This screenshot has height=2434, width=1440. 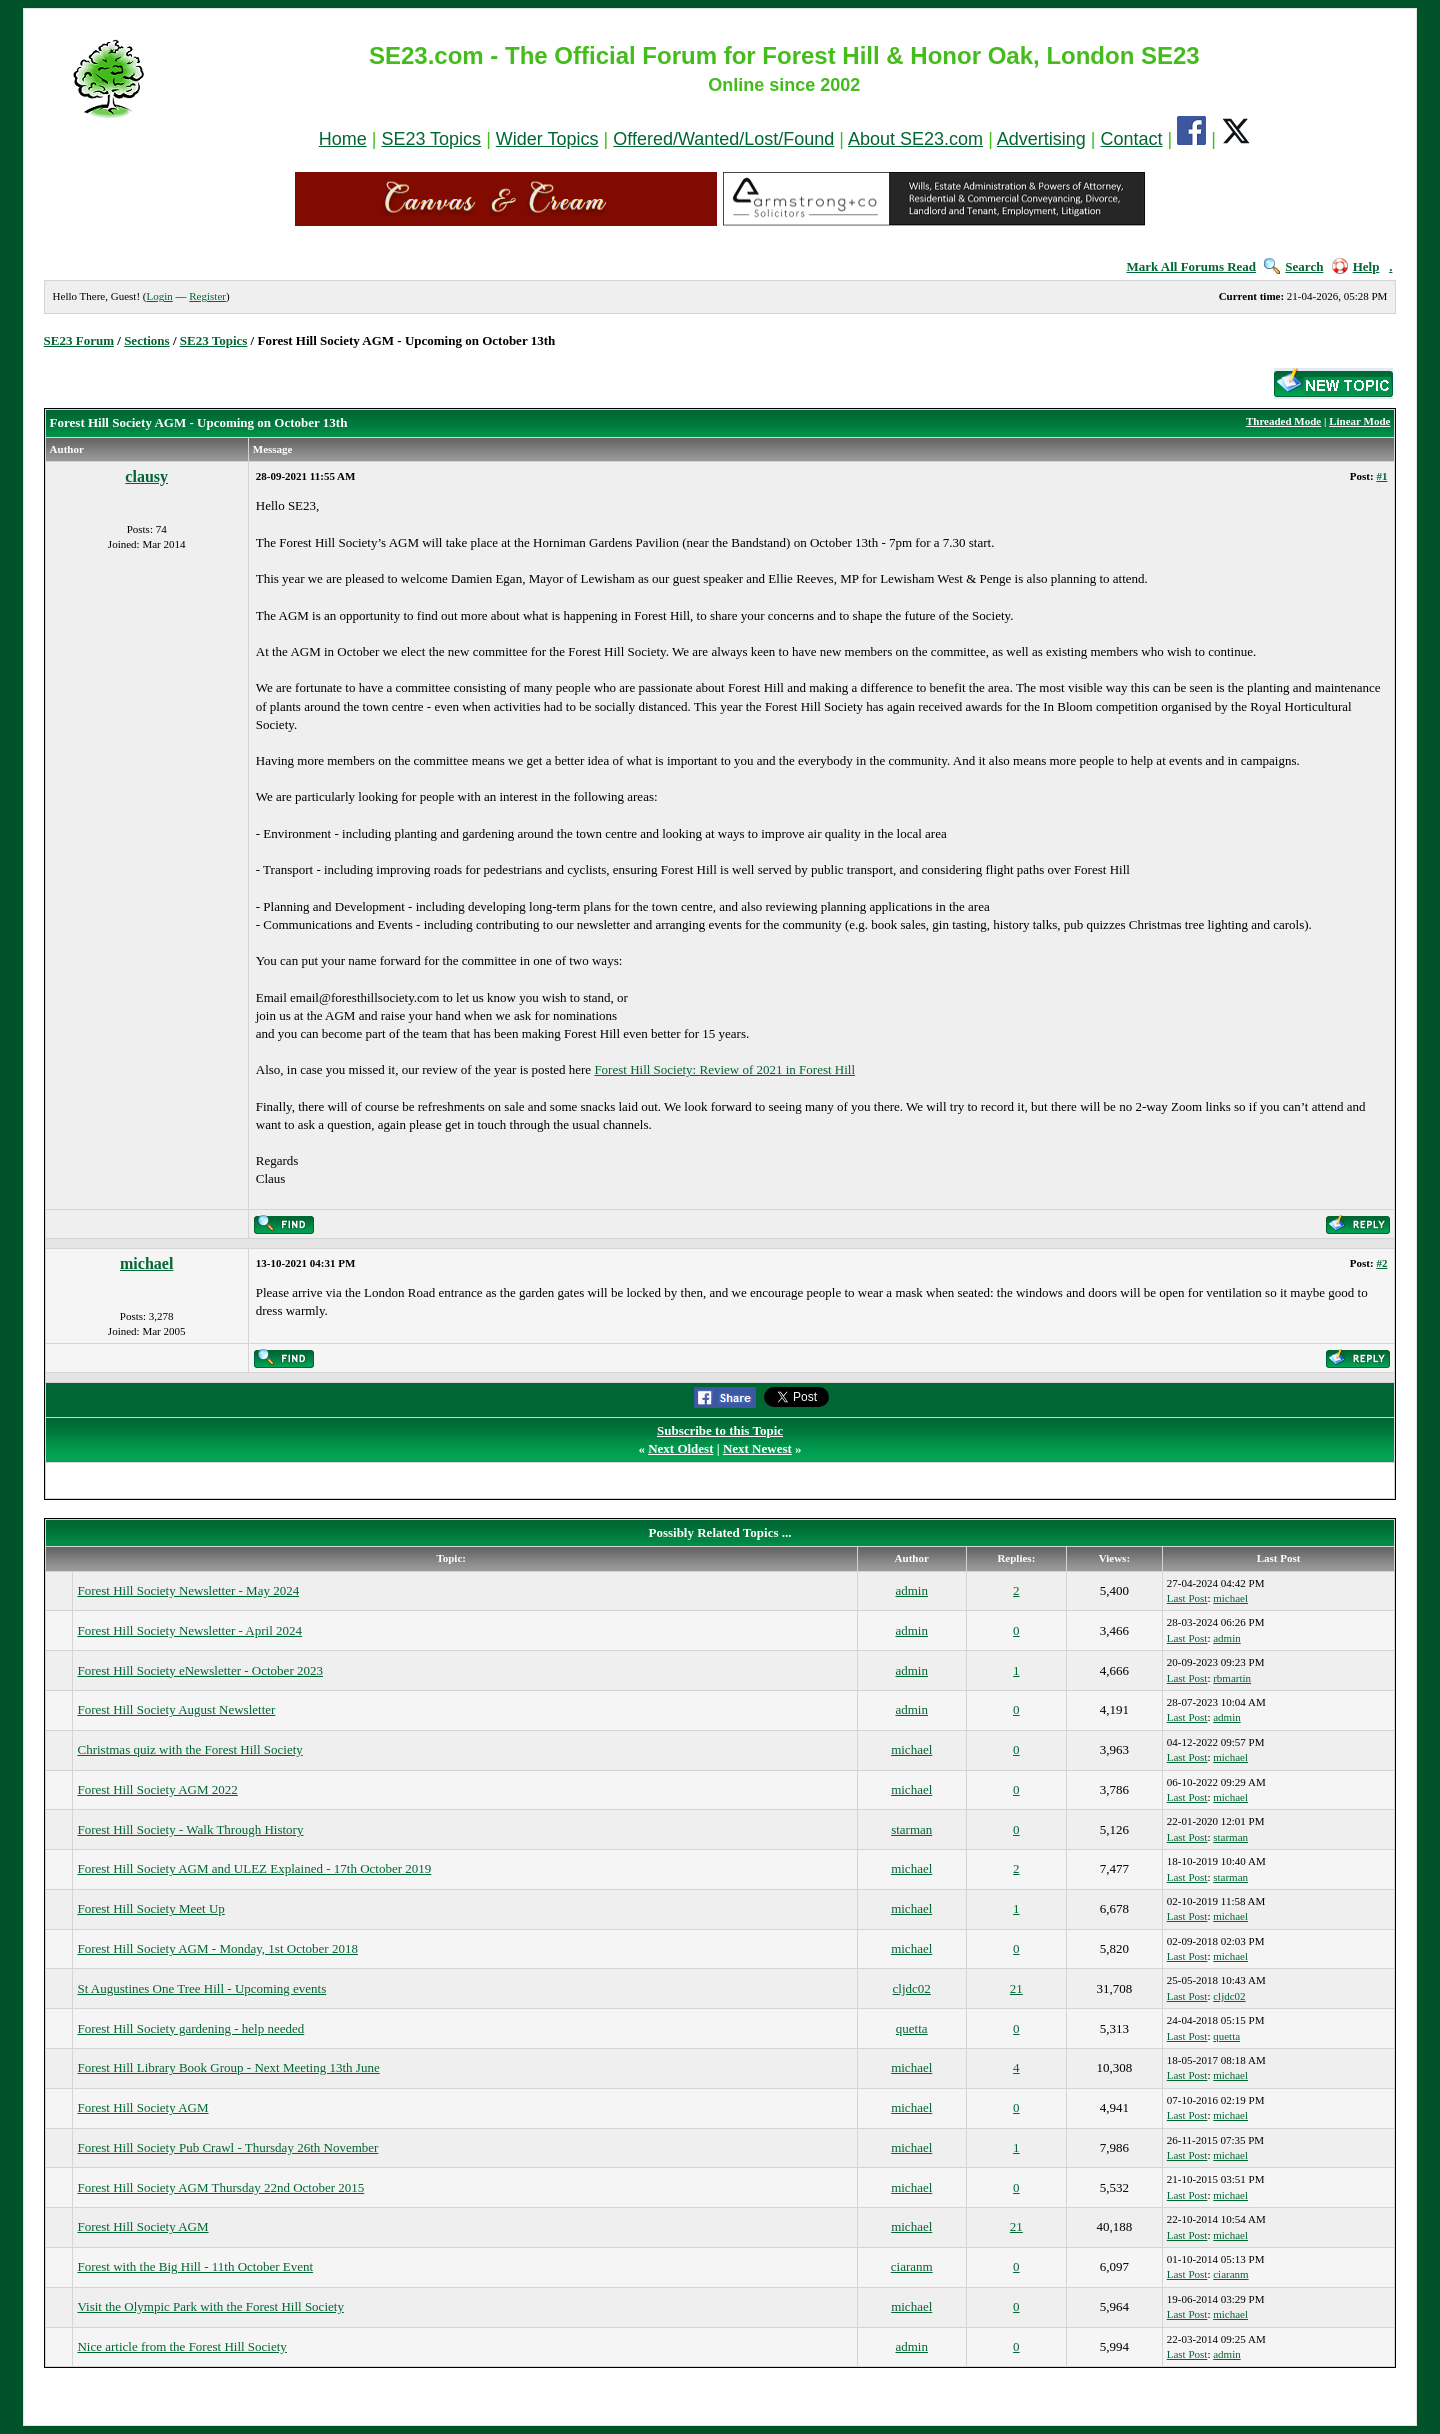 What do you see at coordinates (1016, 1988) in the screenshot?
I see `21` at bounding box center [1016, 1988].